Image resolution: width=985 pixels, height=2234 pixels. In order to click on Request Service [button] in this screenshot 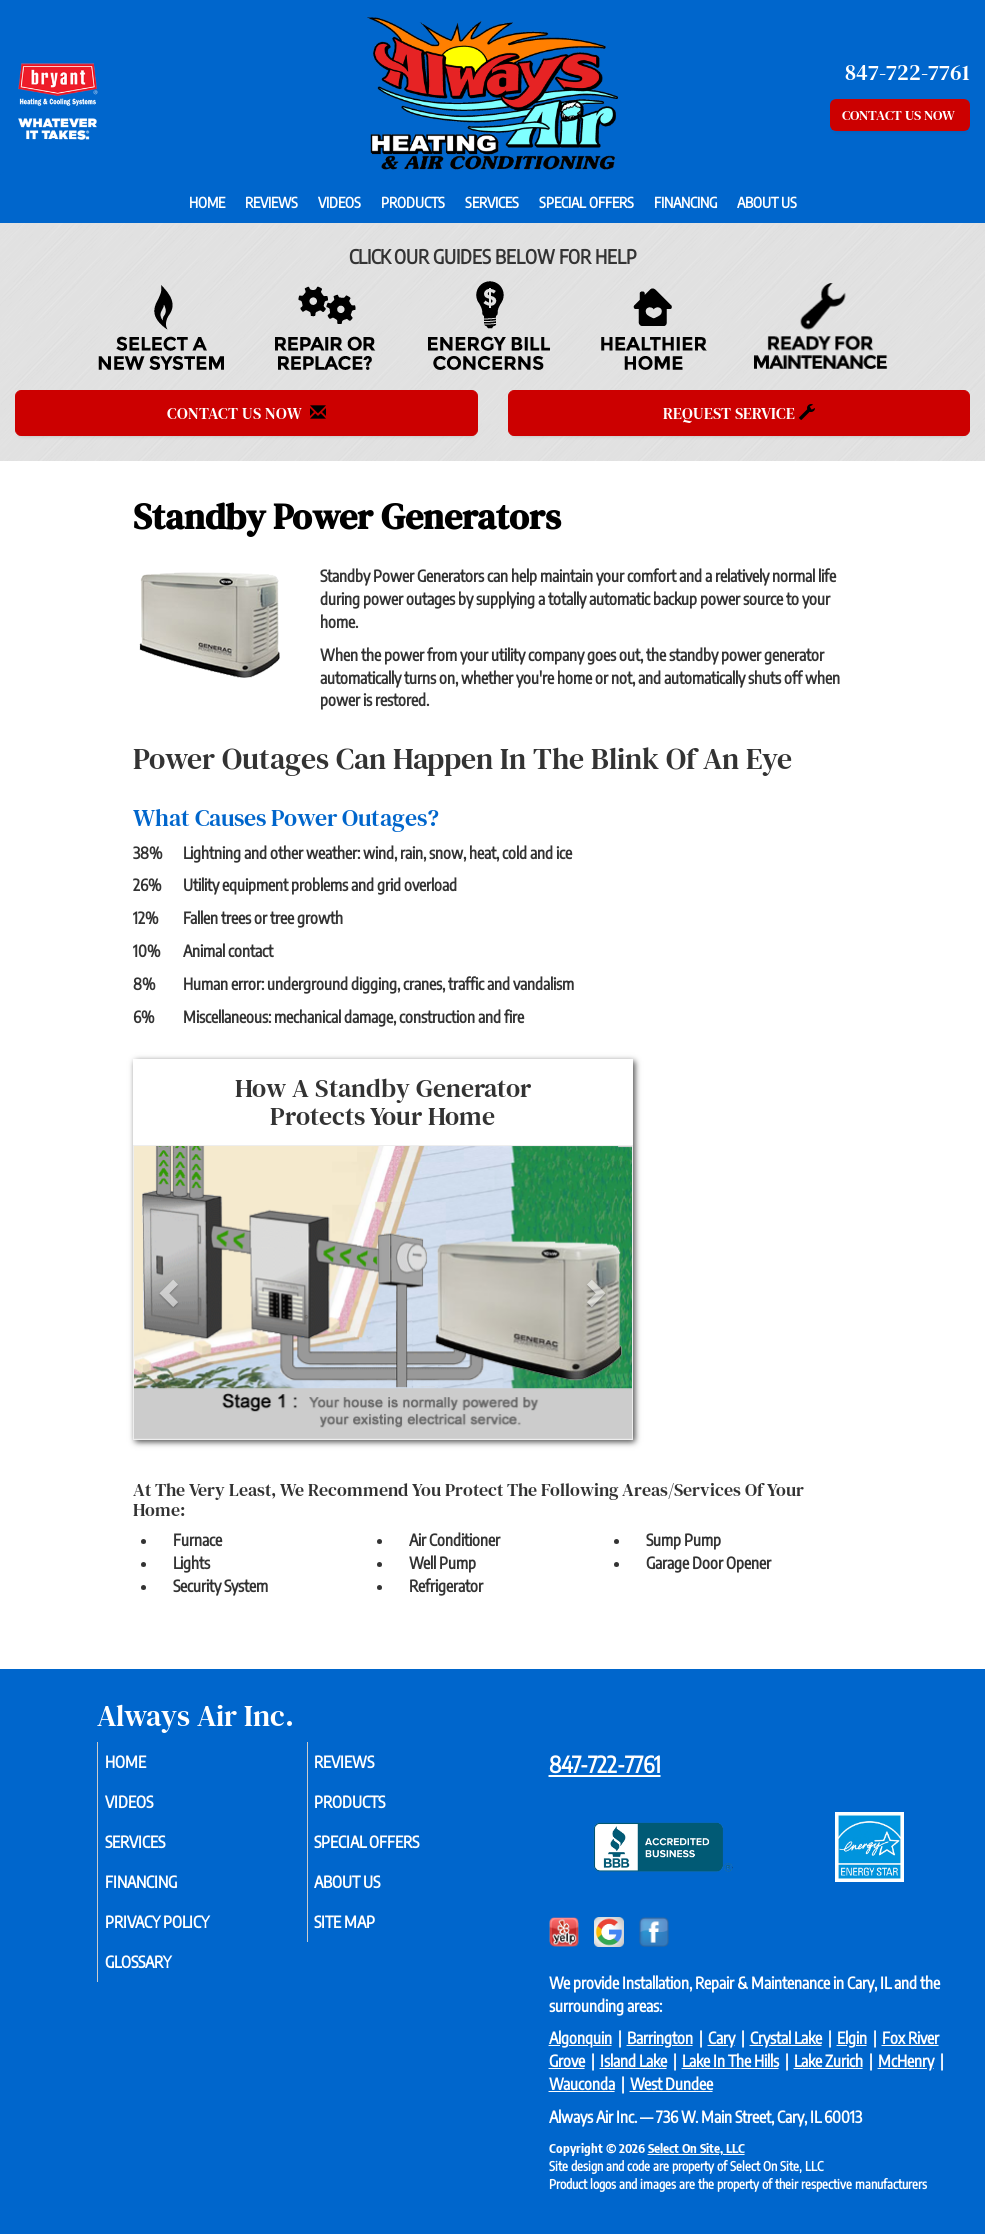, I will do `click(739, 413)`.